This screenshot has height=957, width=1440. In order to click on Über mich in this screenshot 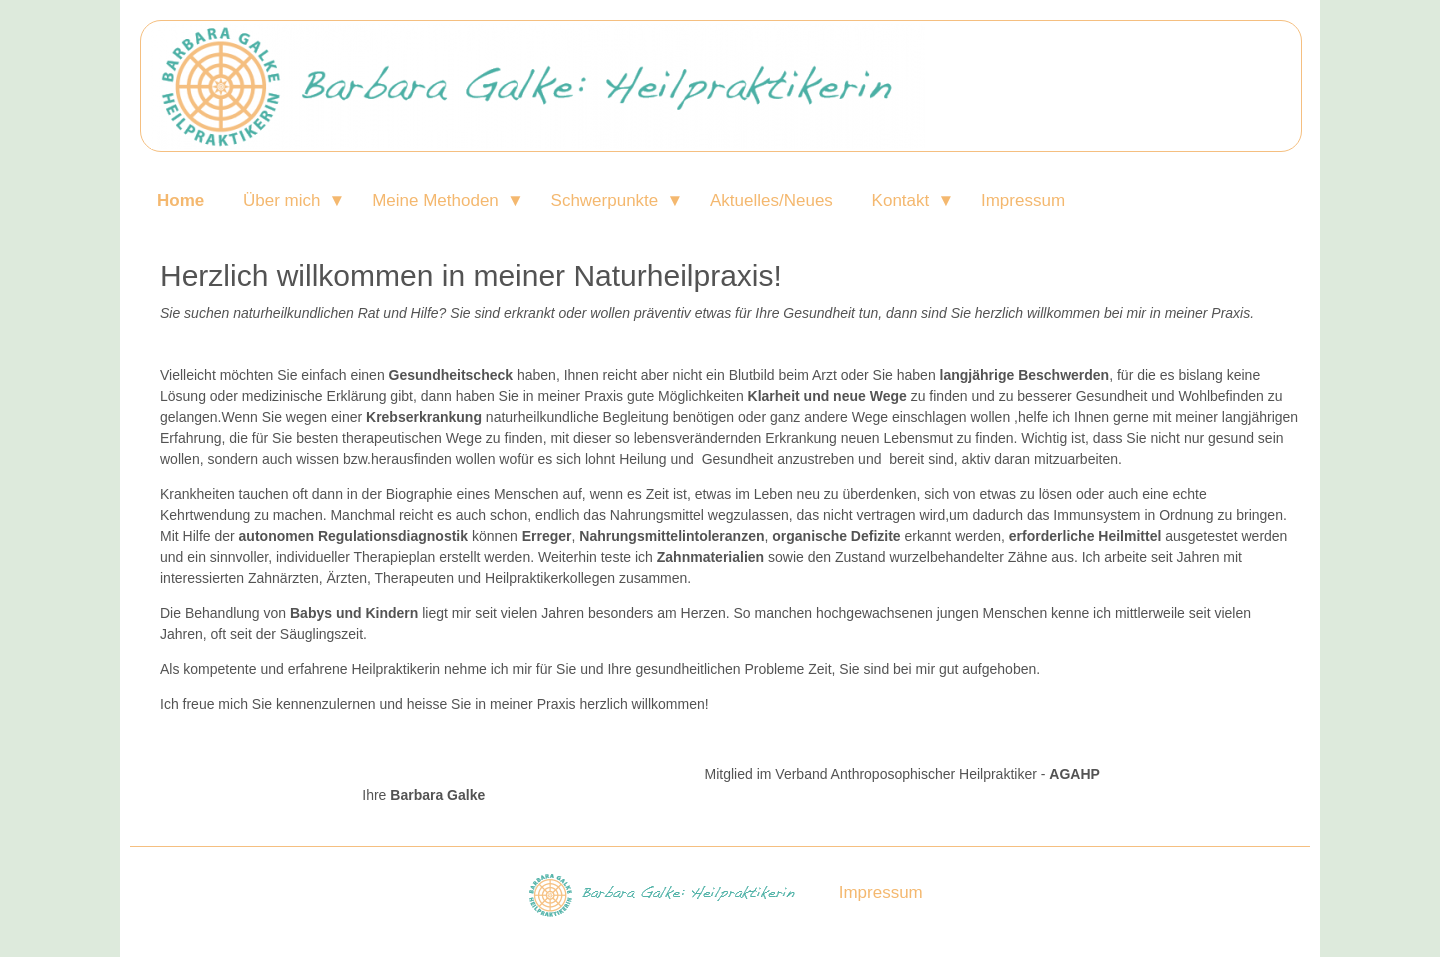, I will do `click(281, 200)`.